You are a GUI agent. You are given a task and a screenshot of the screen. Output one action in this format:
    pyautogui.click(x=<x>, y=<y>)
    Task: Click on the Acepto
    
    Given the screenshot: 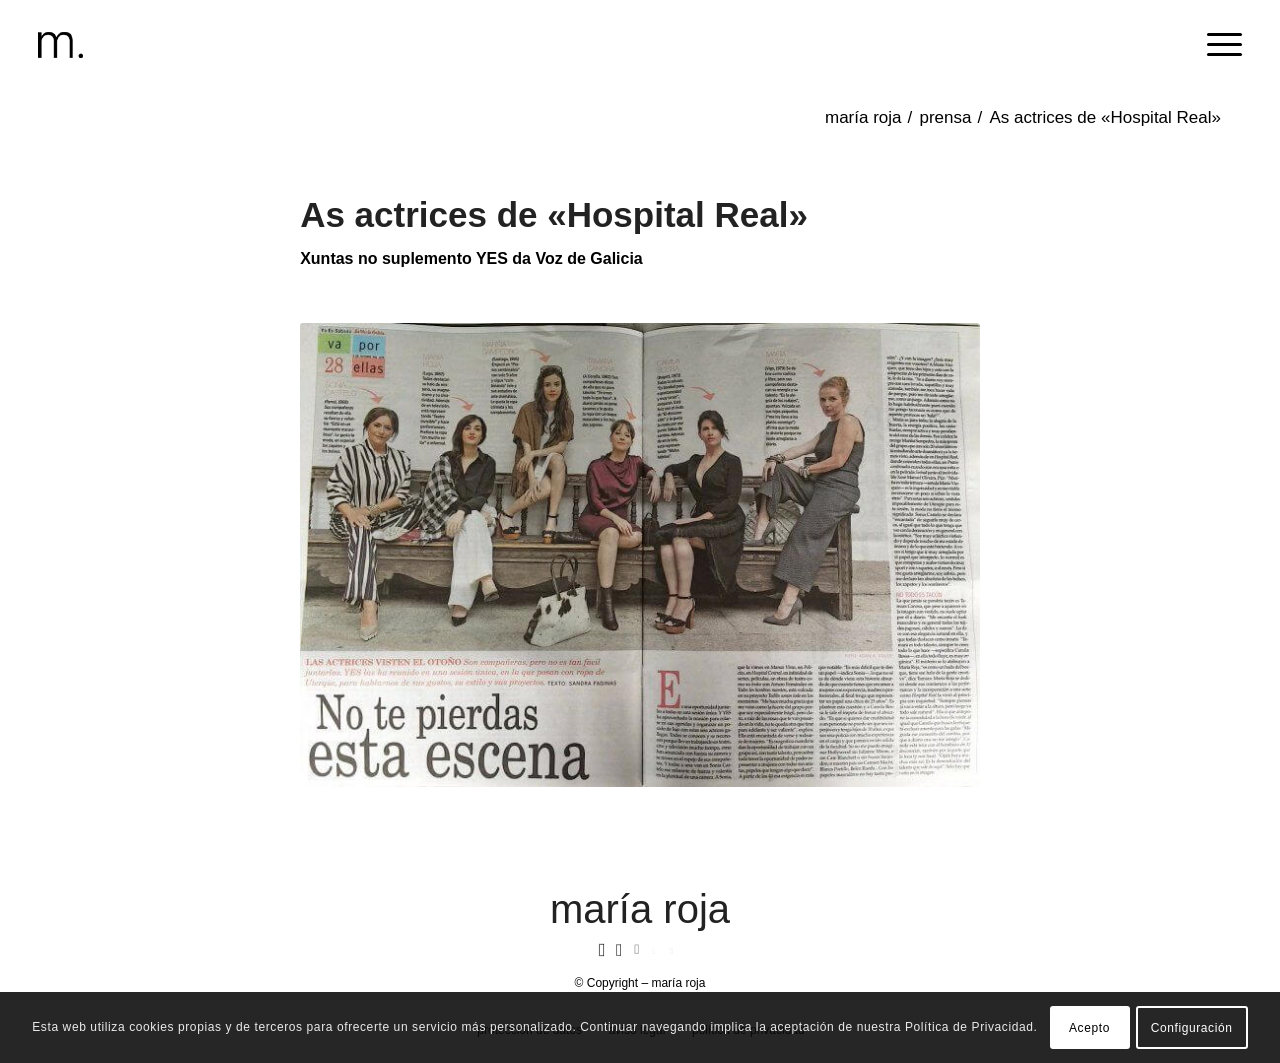 What is the action you would take?
    pyautogui.click(x=1089, y=1028)
    